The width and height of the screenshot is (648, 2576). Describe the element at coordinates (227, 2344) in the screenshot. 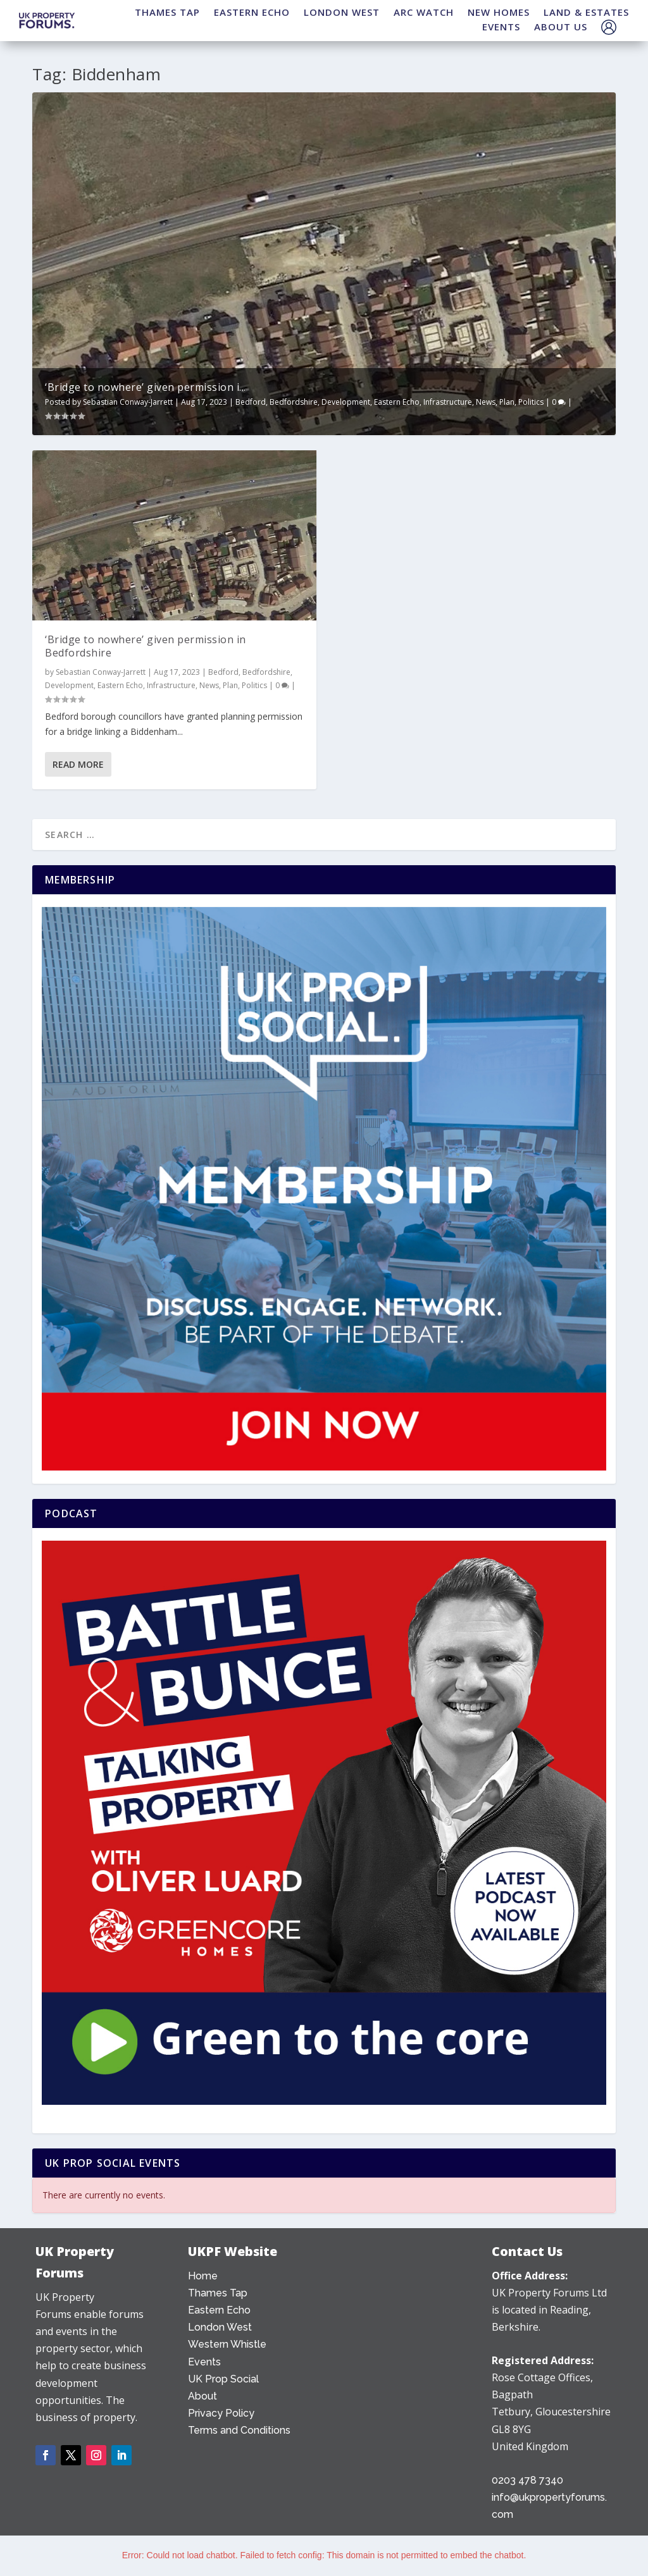

I see `Western Whistle` at that location.